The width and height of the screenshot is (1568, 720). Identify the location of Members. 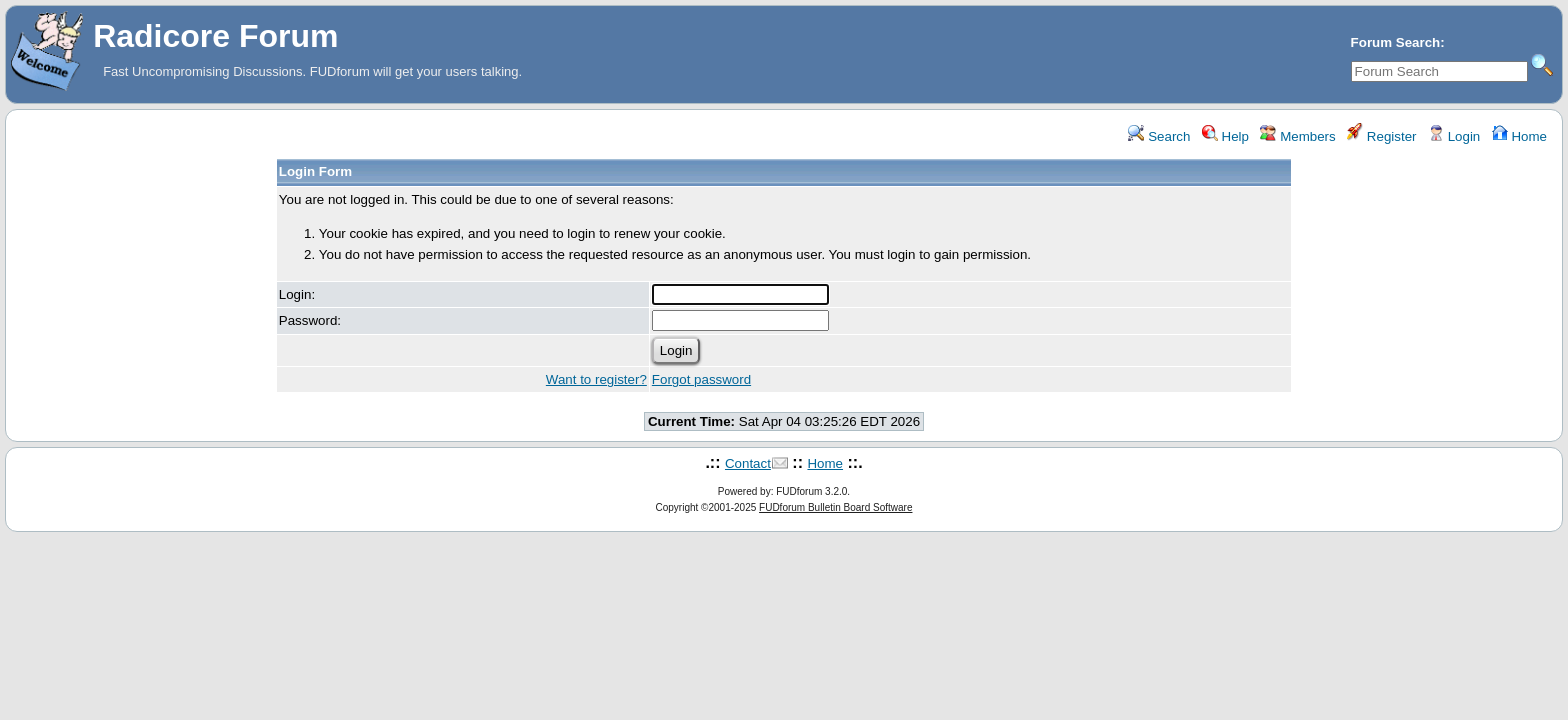
(1297, 136).